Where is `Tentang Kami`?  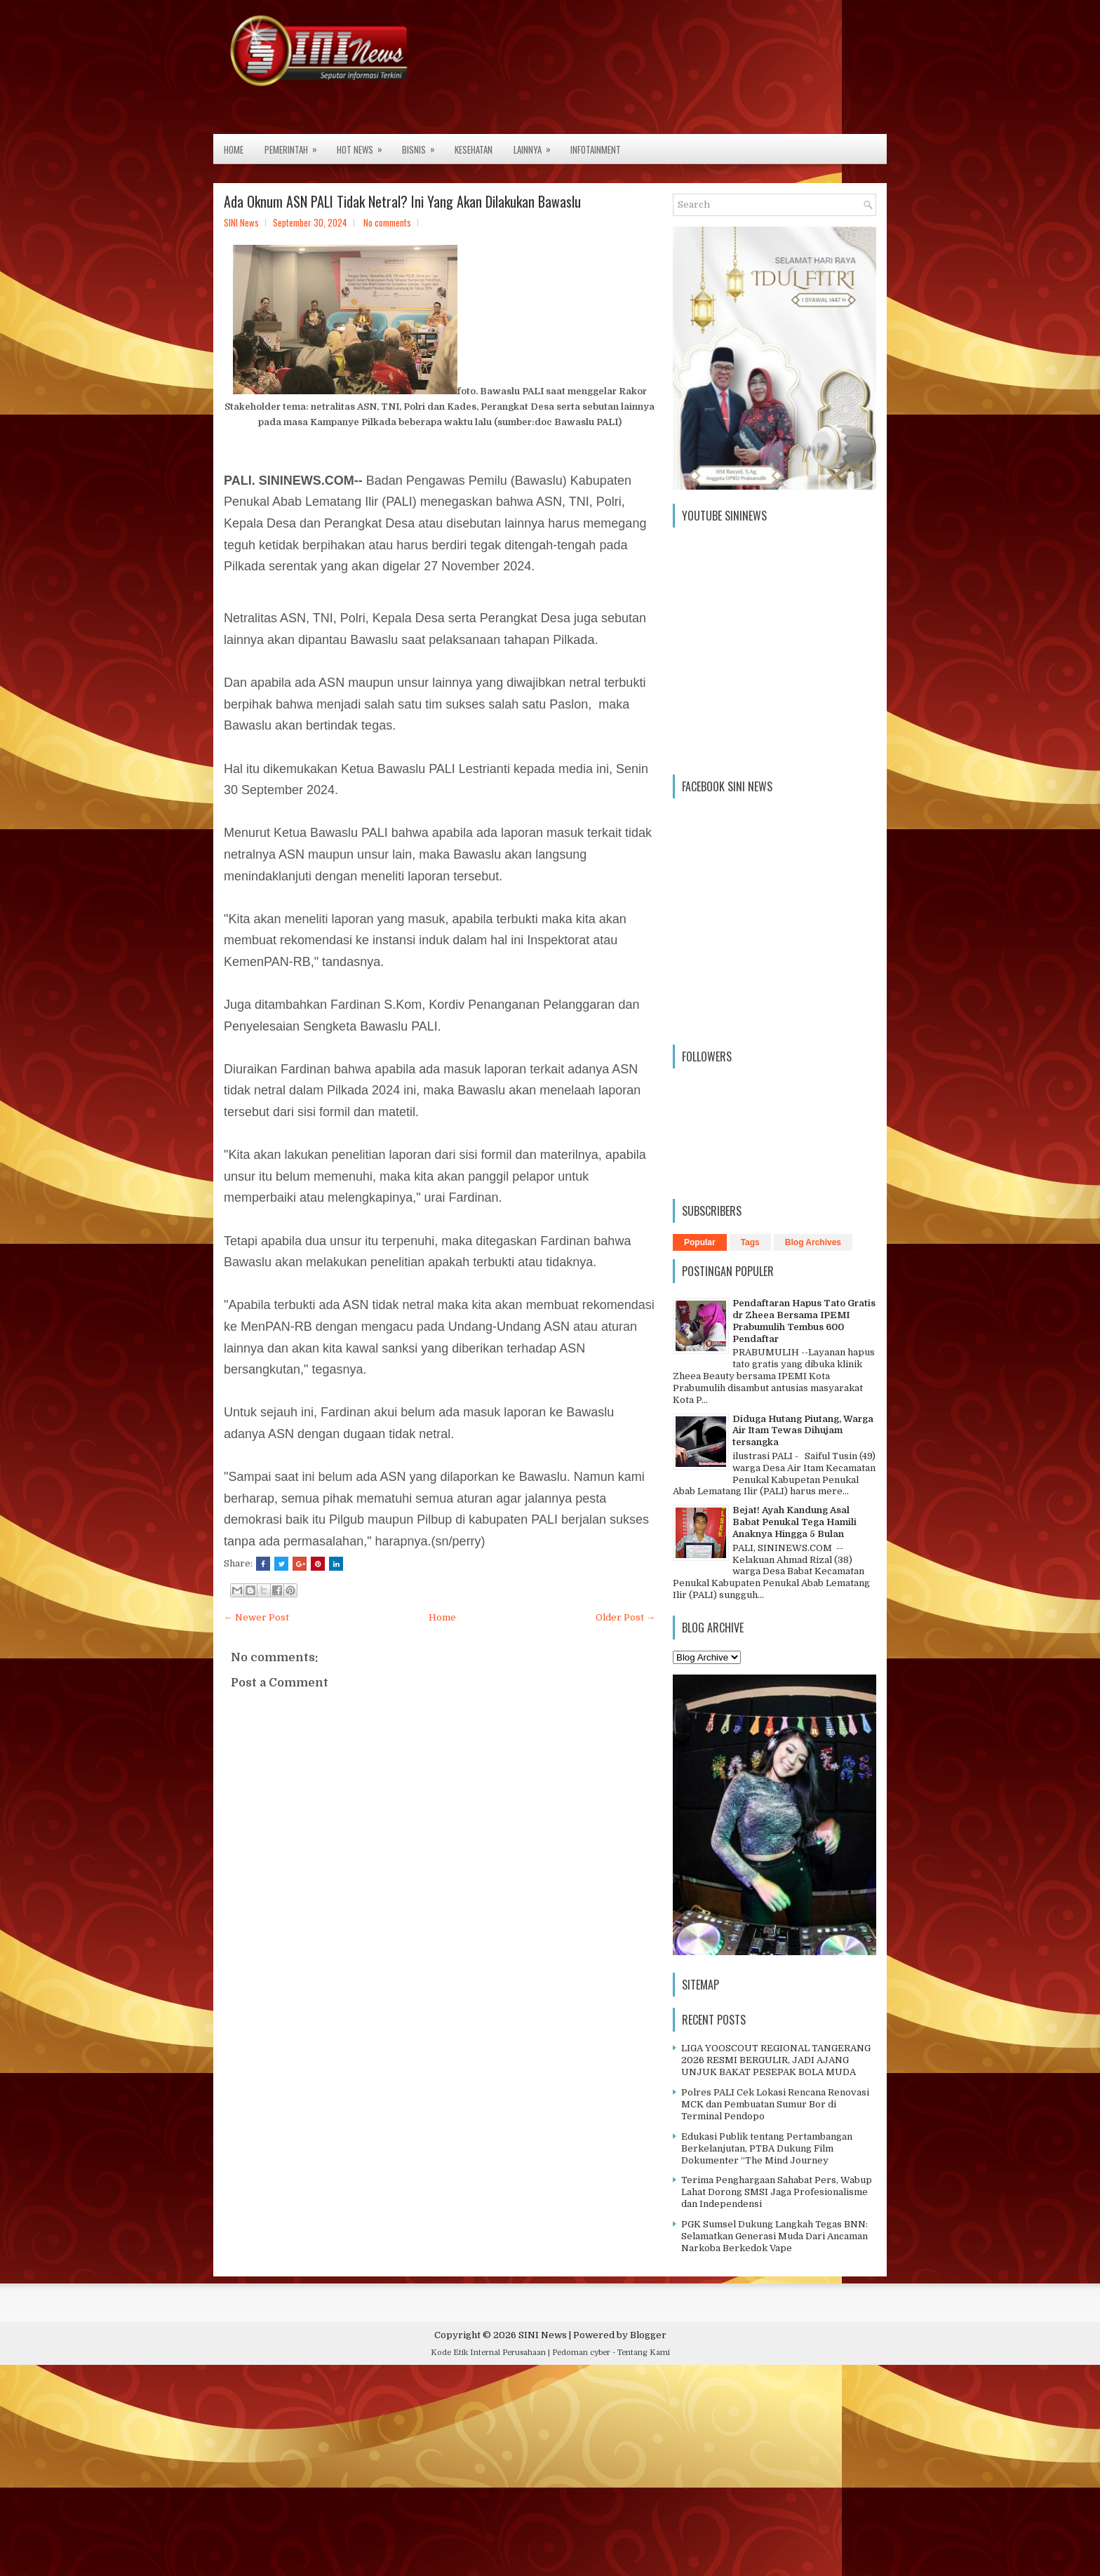 Tentang Kami is located at coordinates (643, 2352).